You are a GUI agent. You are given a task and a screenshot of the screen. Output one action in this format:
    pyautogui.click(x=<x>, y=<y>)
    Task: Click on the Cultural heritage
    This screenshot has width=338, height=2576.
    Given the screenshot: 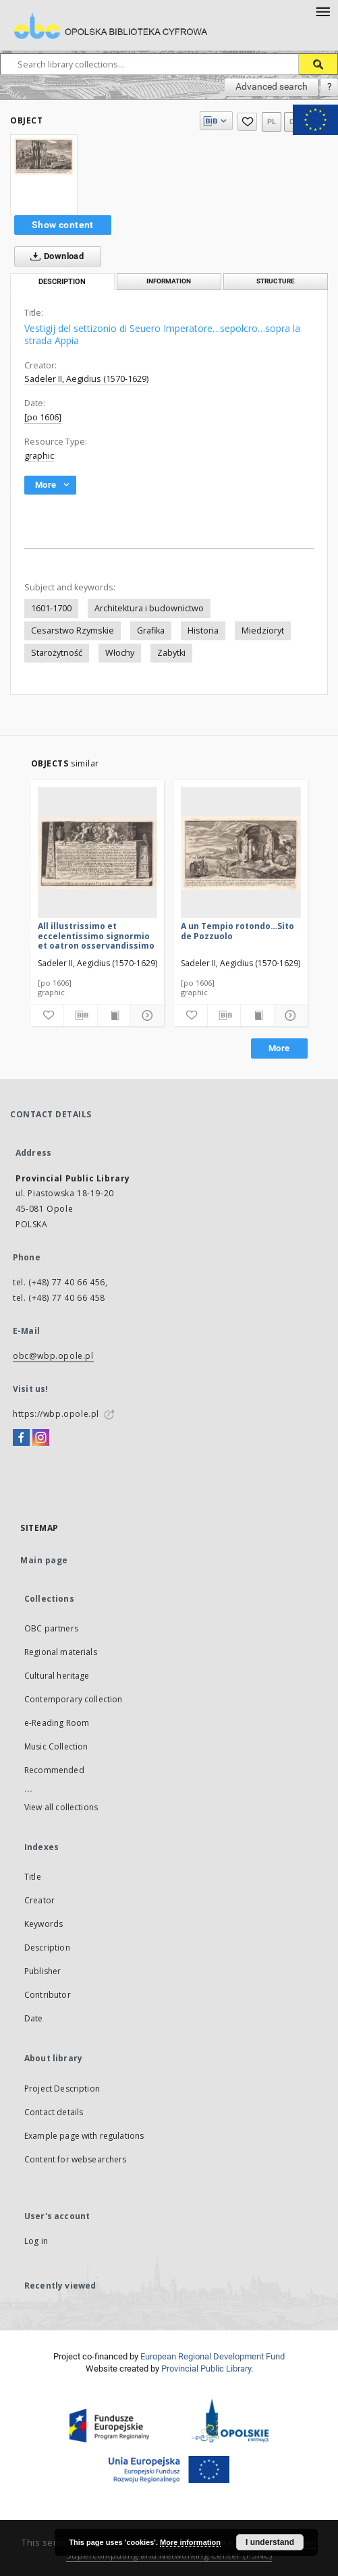 What is the action you would take?
    pyautogui.click(x=57, y=1675)
    